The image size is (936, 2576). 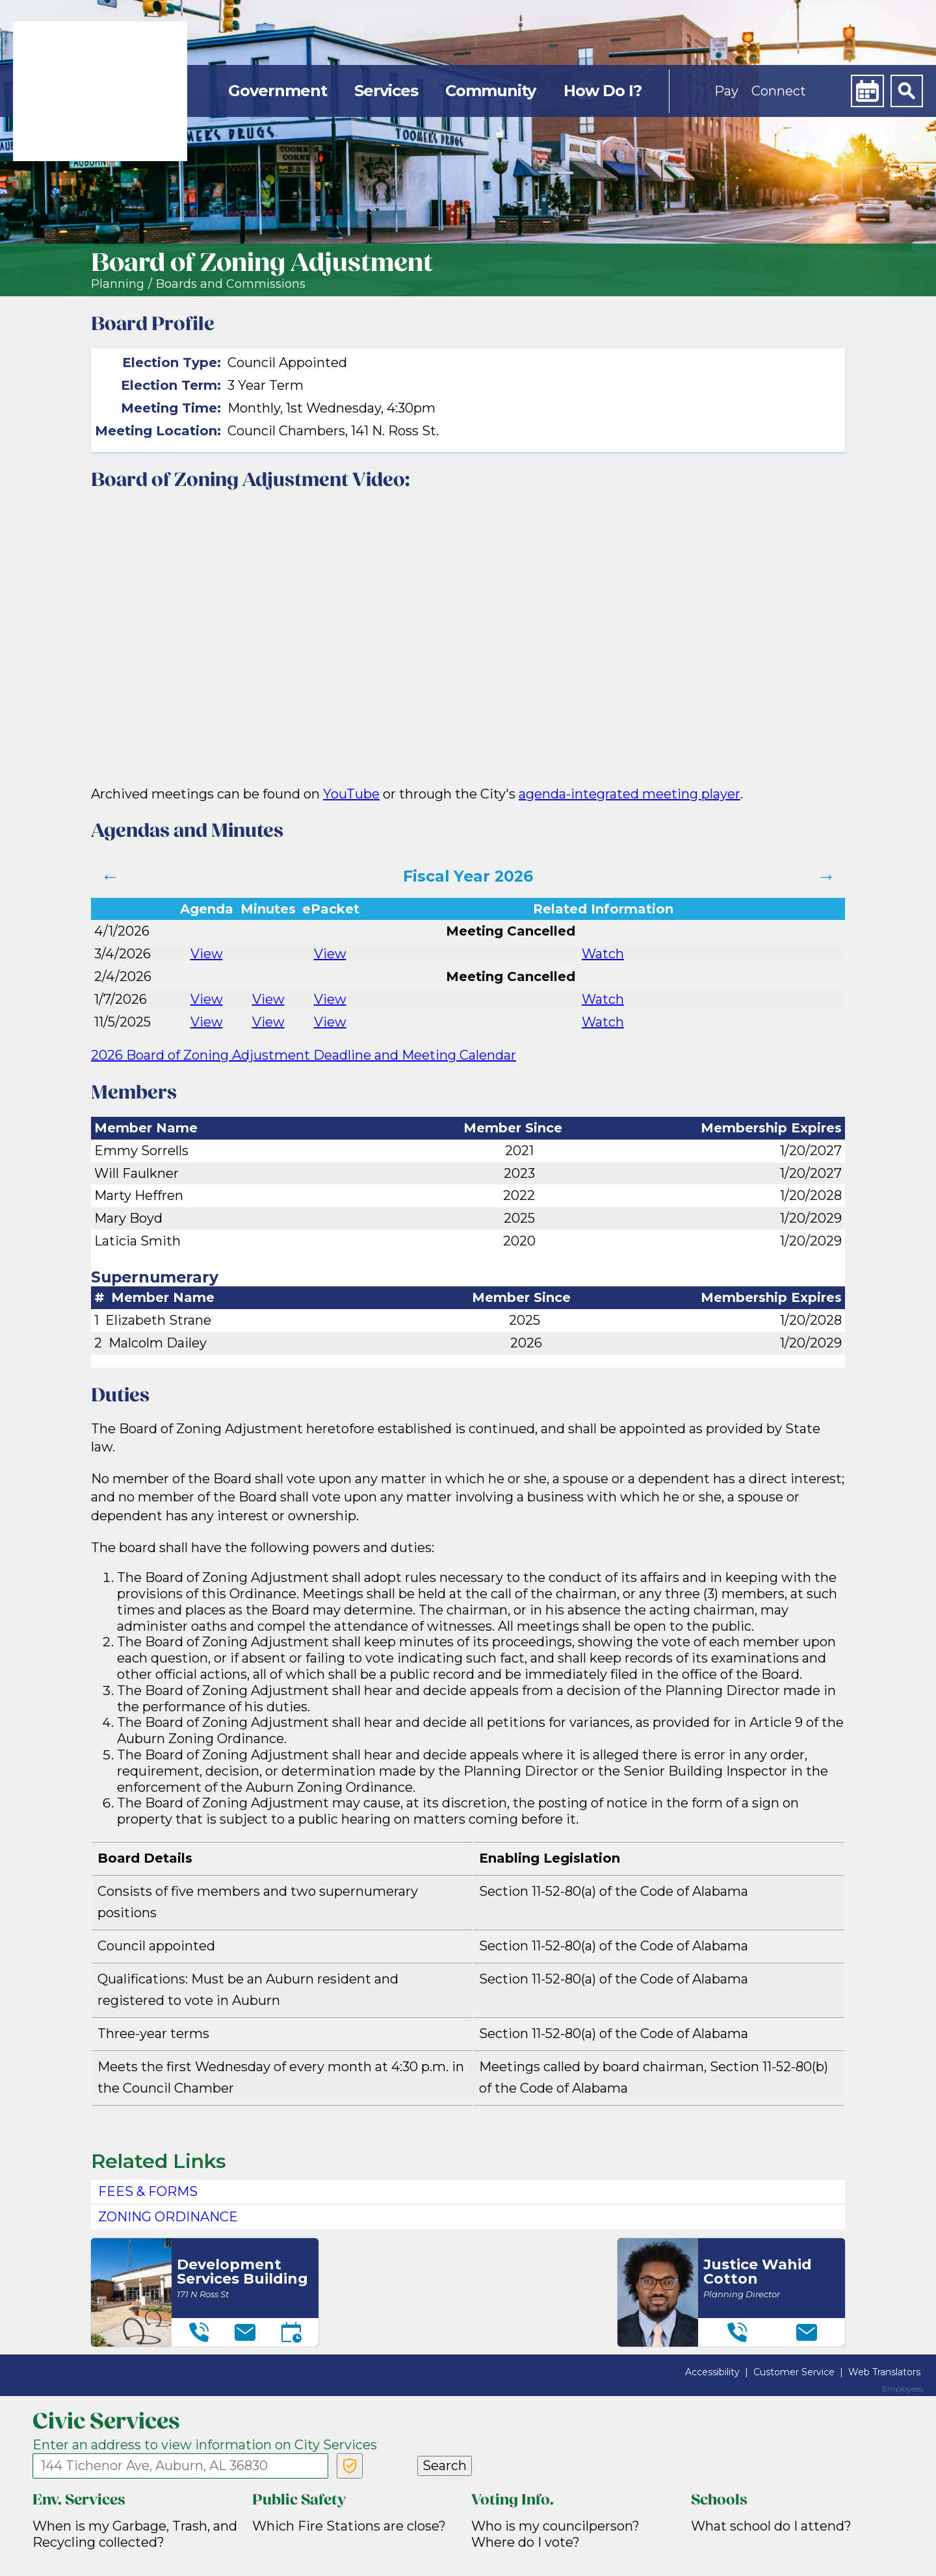 What do you see at coordinates (204, 2445) in the screenshot?
I see `Enter an address to view information on City Services` at bounding box center [204, 2445].